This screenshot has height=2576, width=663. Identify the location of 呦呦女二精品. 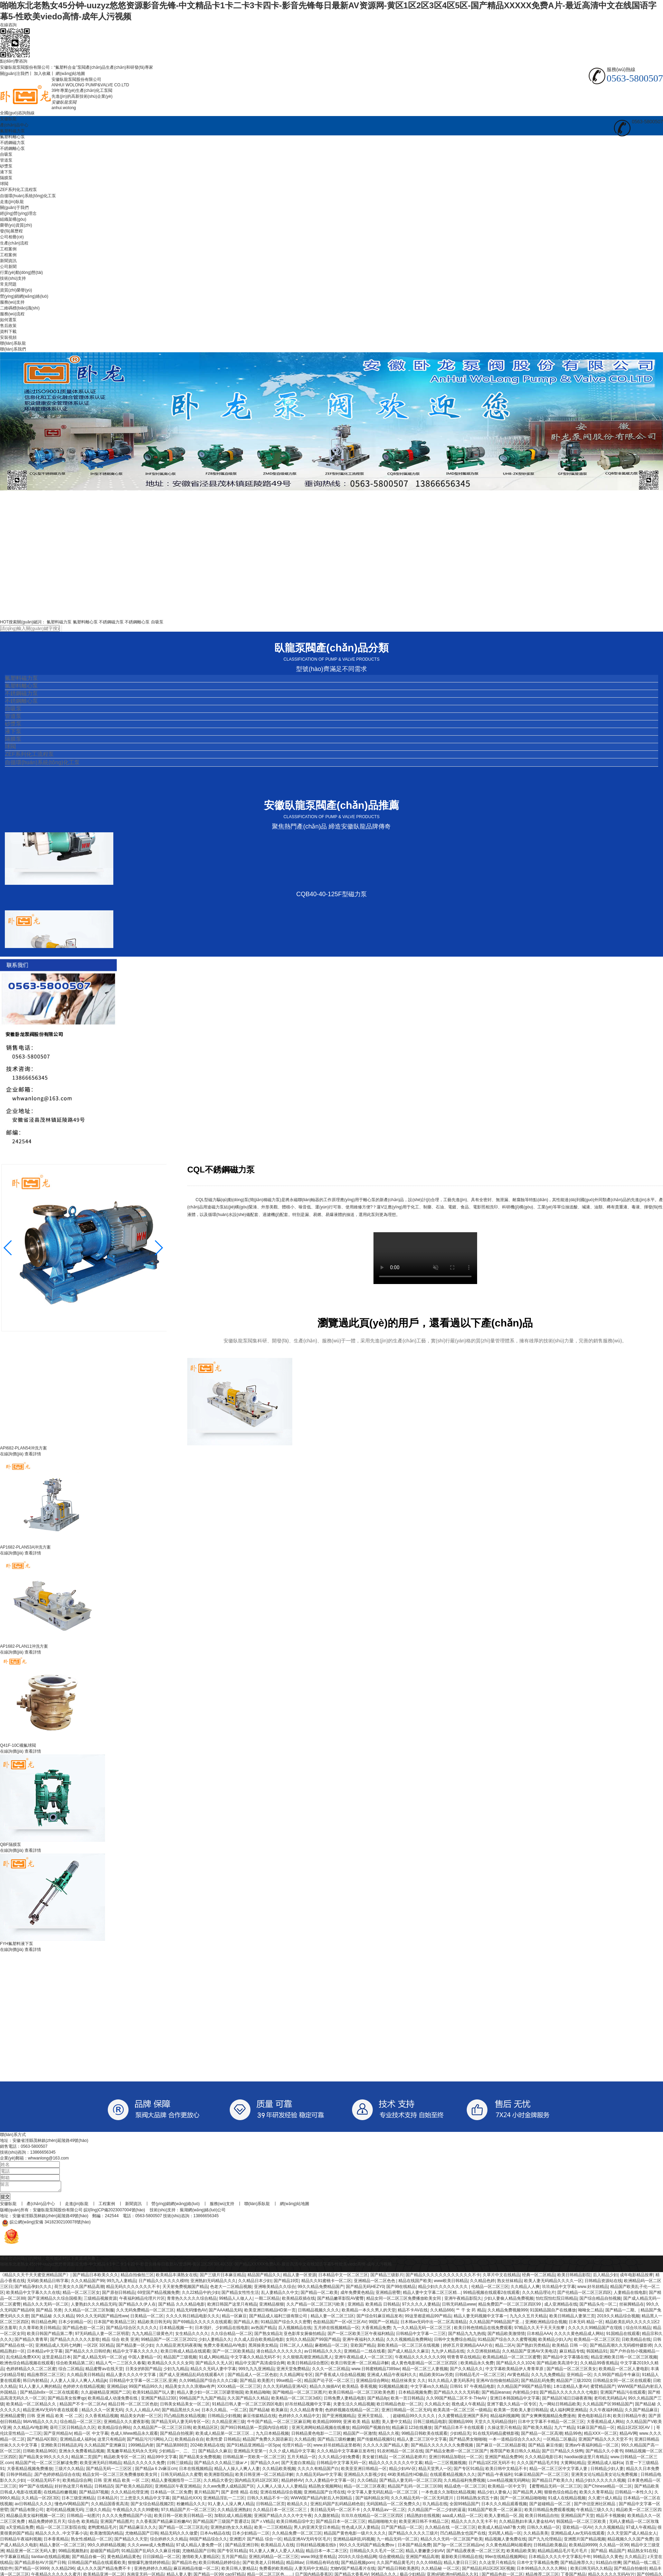
(590, 2312).